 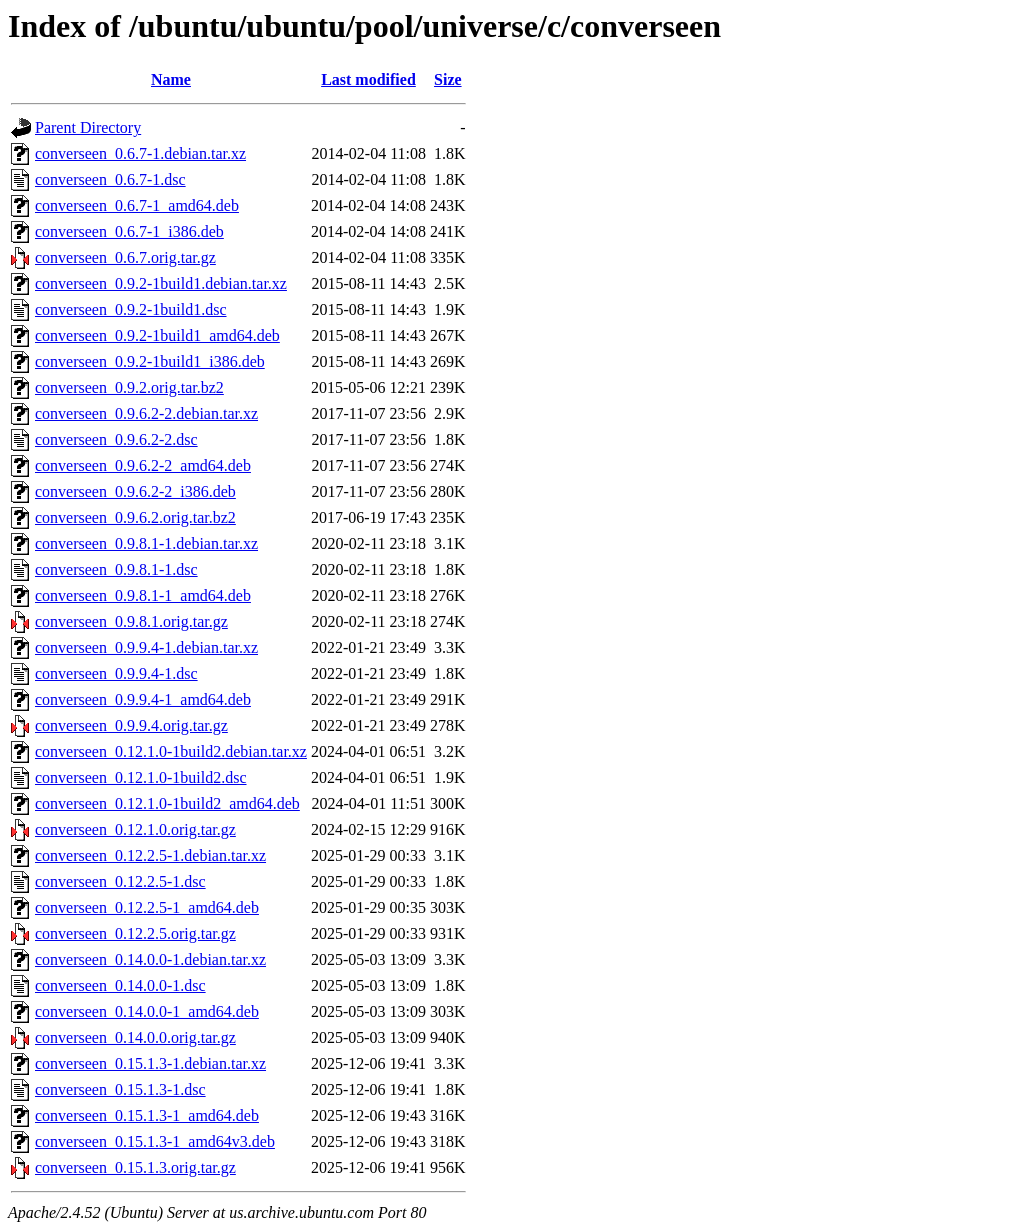 I want to click on converseen_0.9.9.4-1.debian.tar.xz, so click(x=146, y=647).